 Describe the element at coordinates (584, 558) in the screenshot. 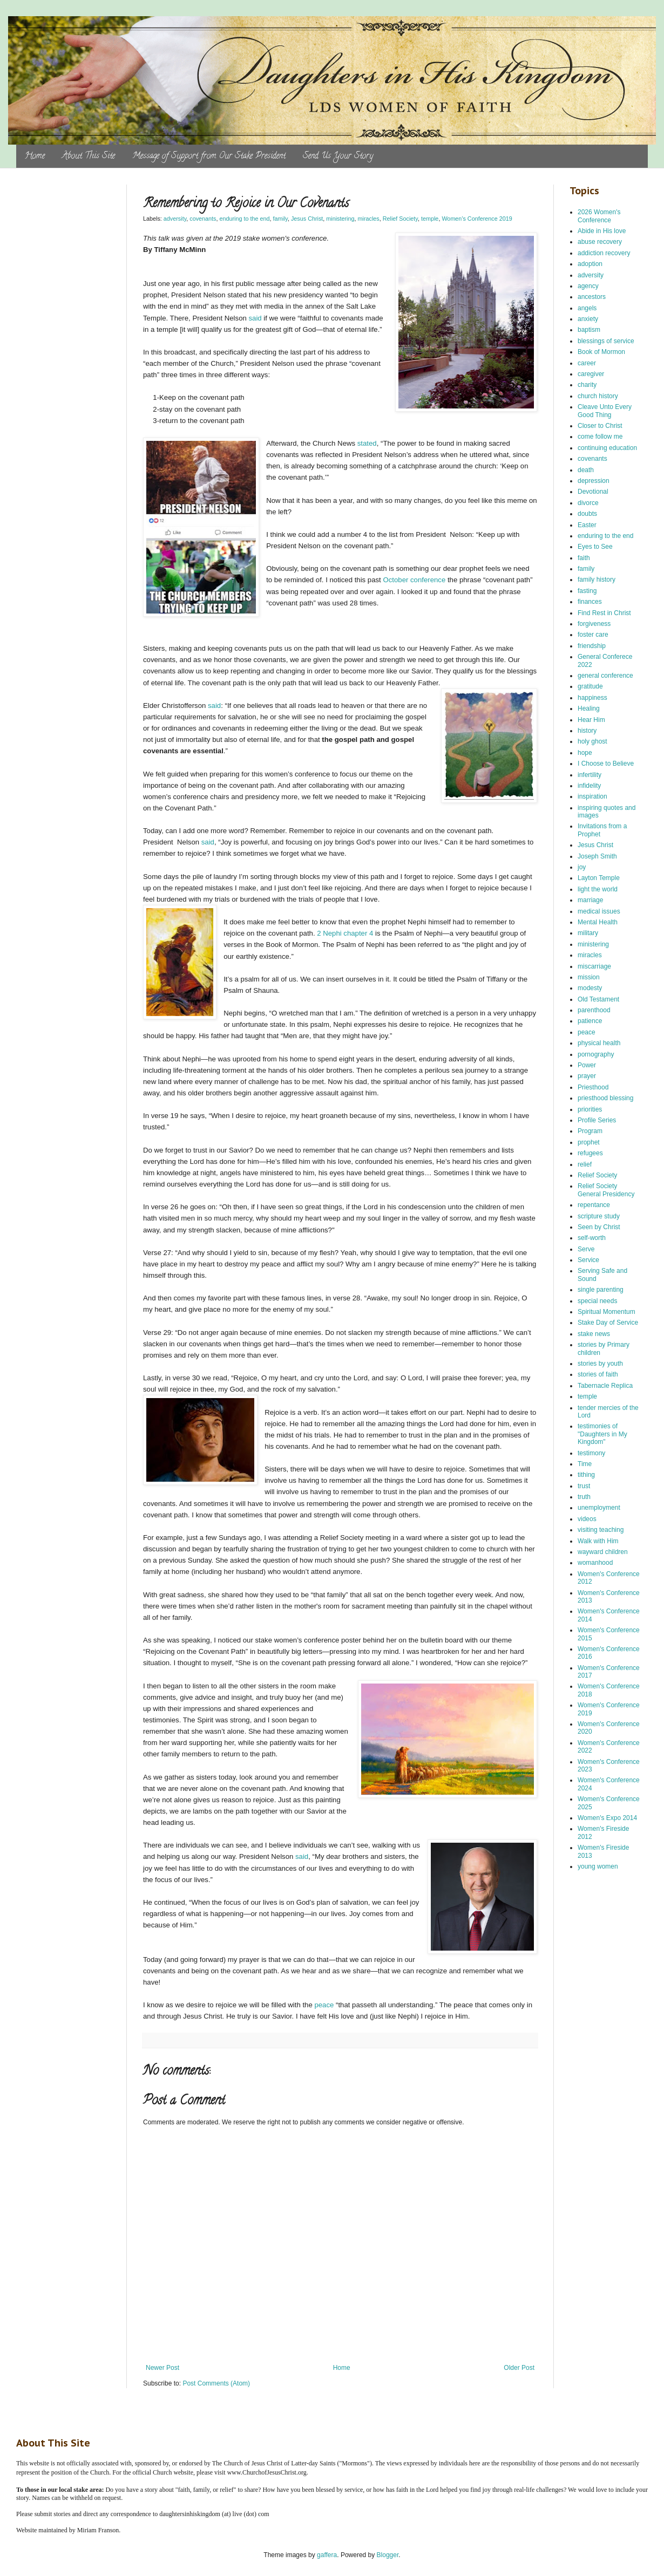

I see `faith` at that location.